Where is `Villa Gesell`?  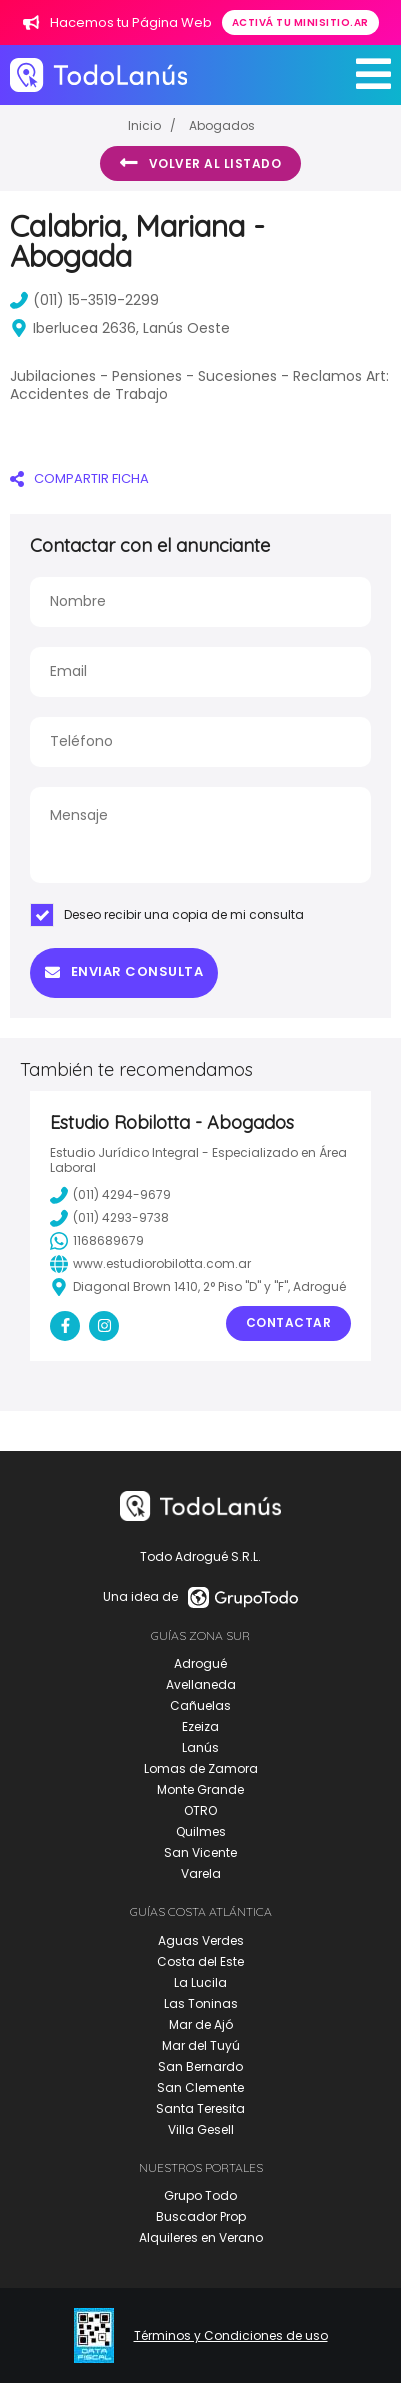
Villa Gesell is located at coordinates (201, 2129).